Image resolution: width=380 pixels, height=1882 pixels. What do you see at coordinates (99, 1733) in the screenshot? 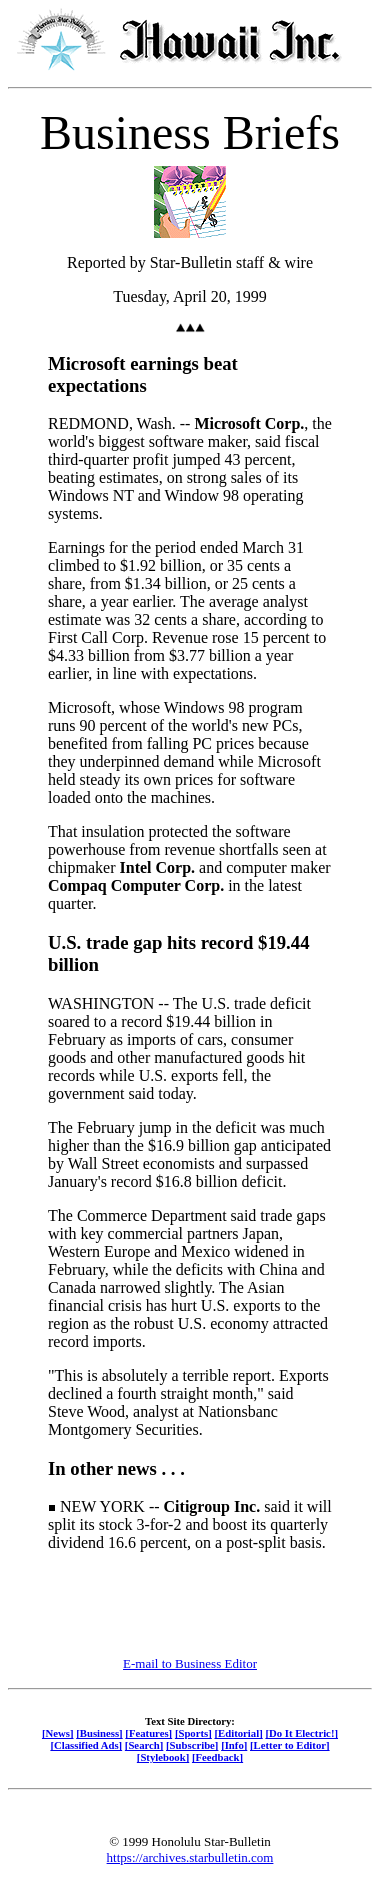
I see `[Business]` at bounding box center [99, 1733].